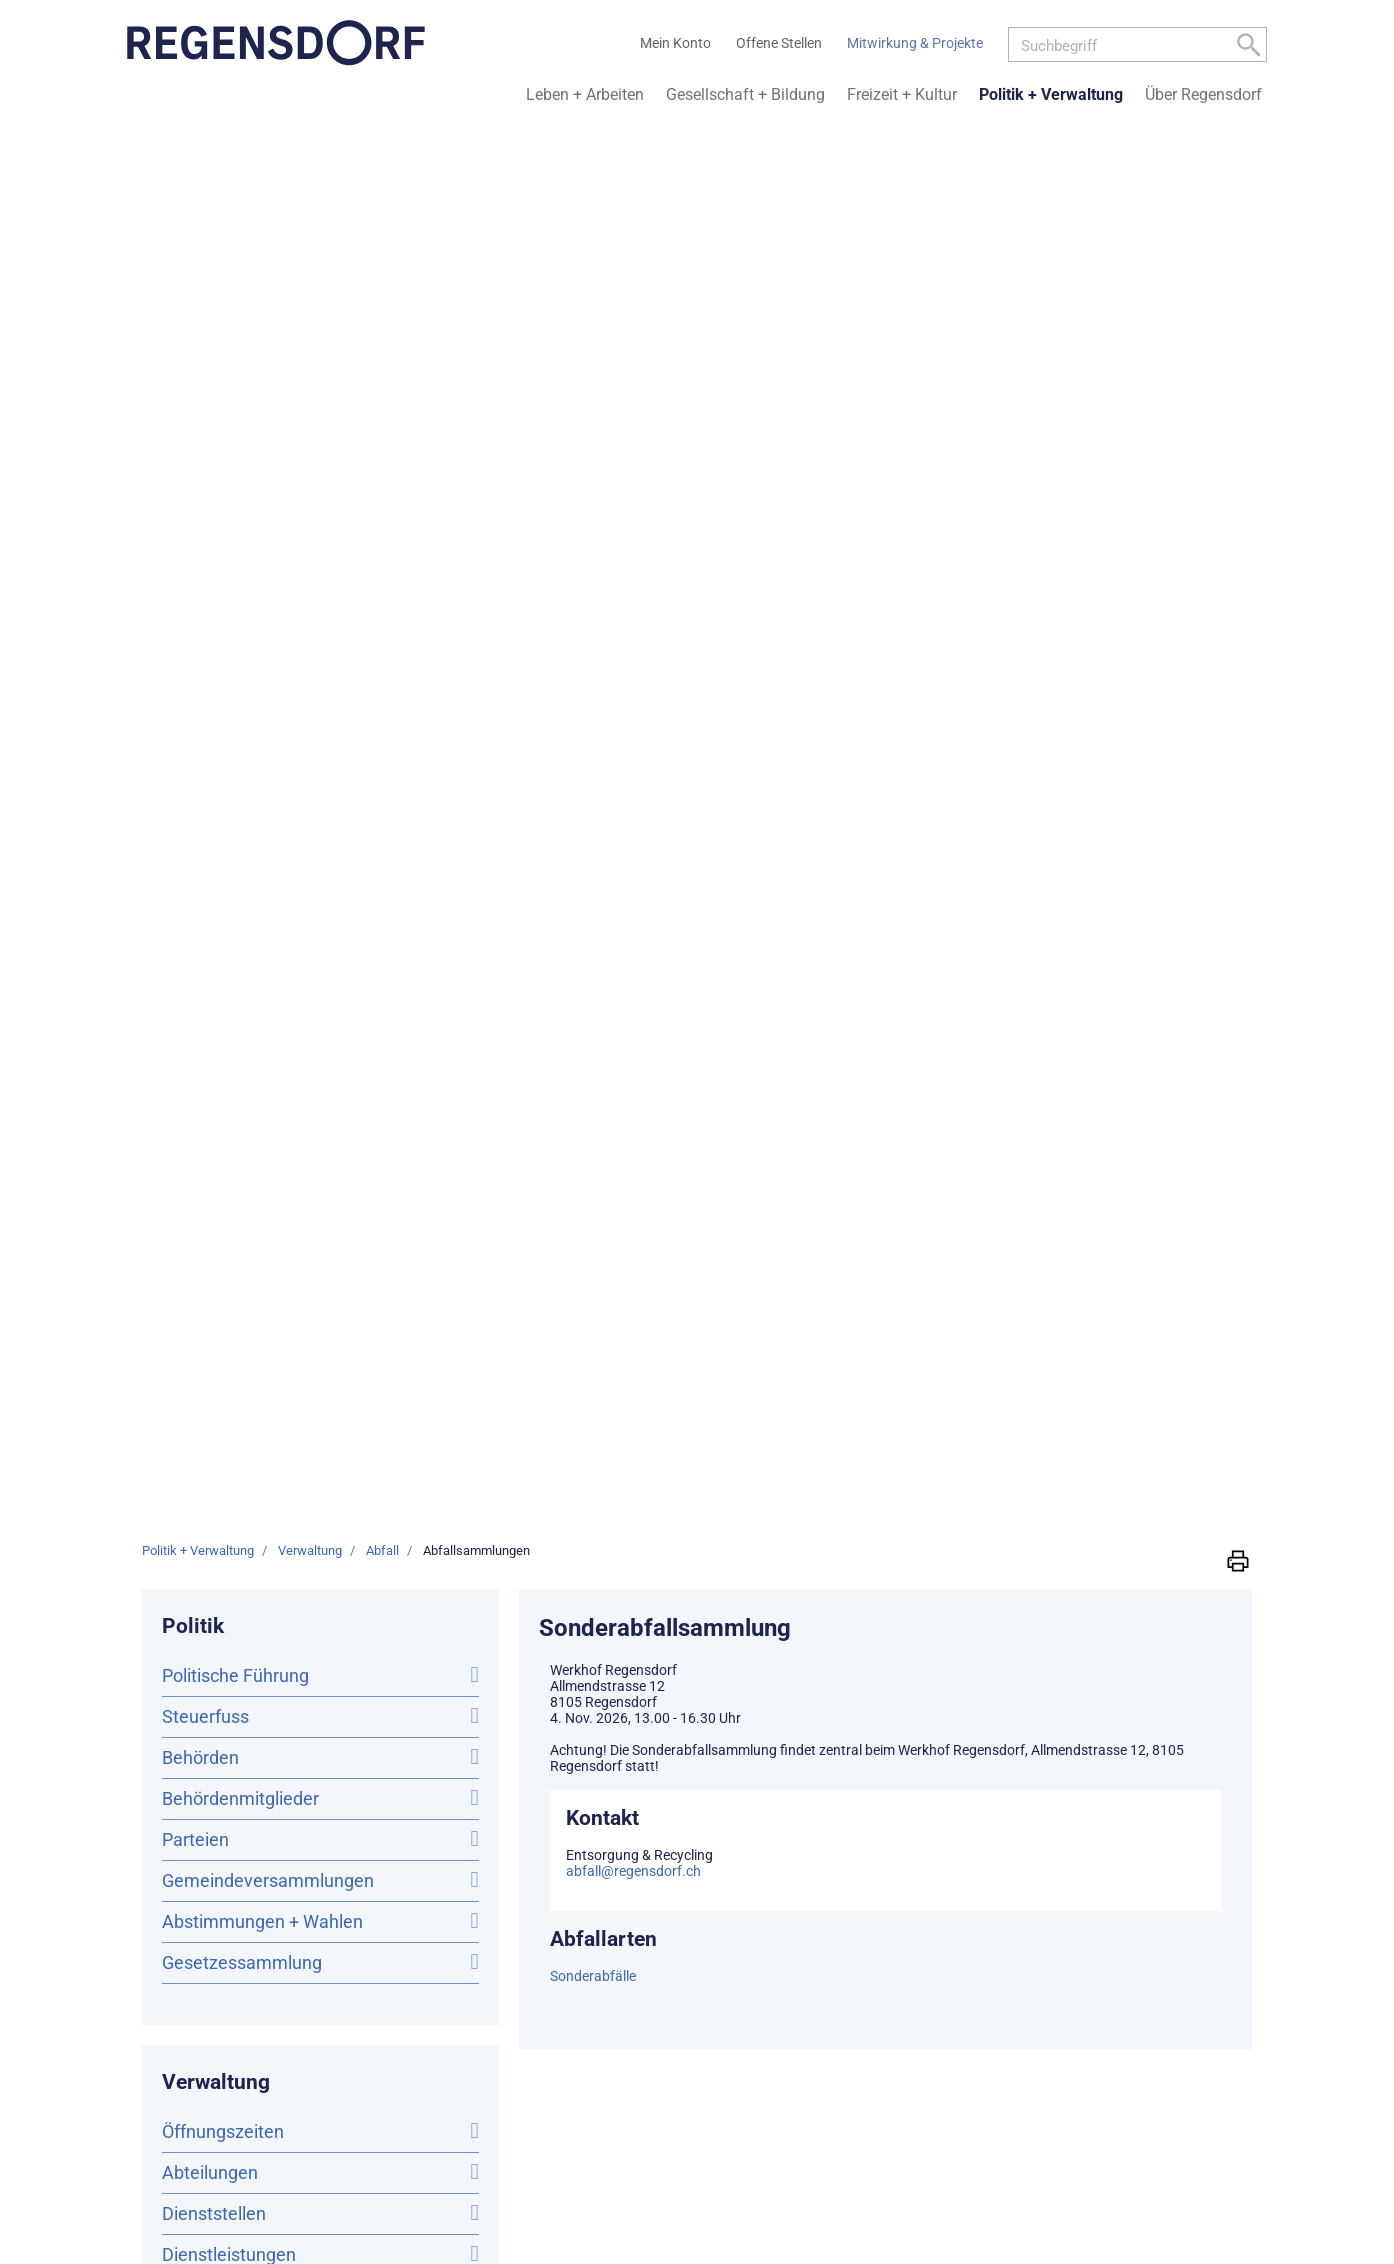 The width and height of the screenshot is (1394, 2264). What do you see at coordinates (229, 876) in the screenshot?
I see `Dienstleistungen` at bounding box center [229, 876].